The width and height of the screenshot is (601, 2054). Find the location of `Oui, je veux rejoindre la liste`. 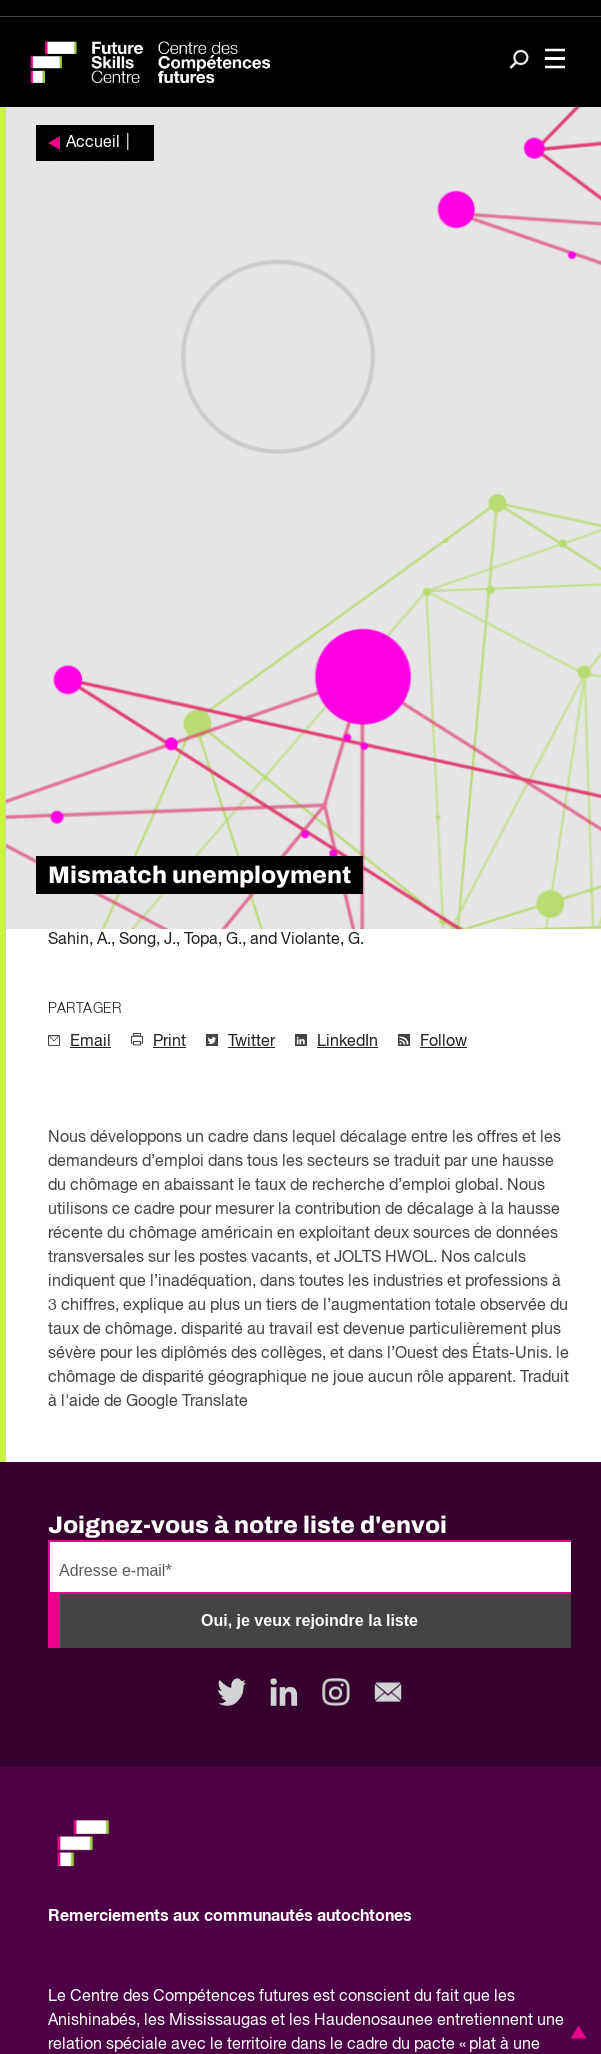

Oui, je veux rejoindre la liste is located at coordinates (309, 1620).